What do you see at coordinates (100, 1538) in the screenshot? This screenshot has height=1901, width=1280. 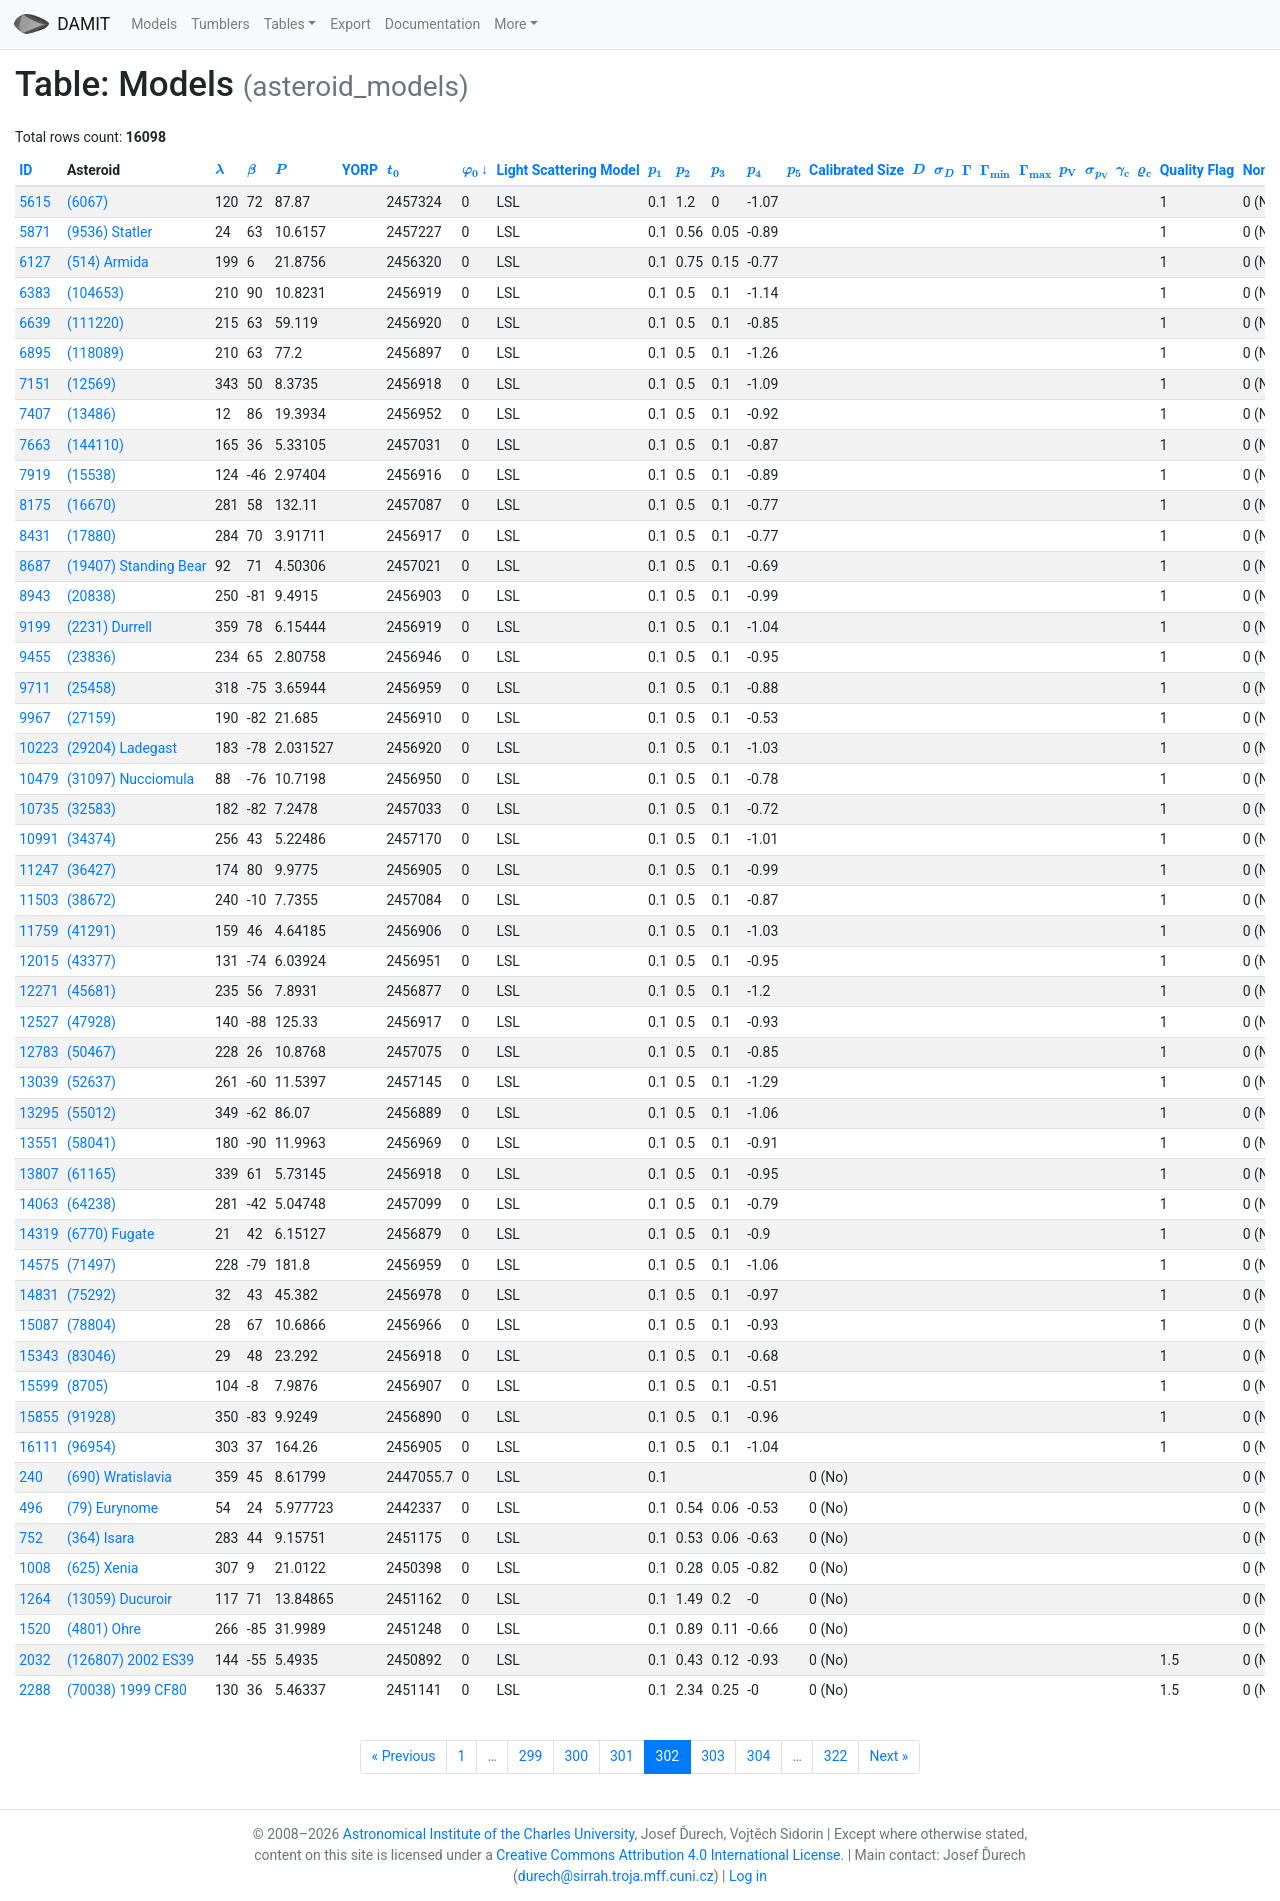 I see `(364) Isara` at bounding box center [100, 1538].